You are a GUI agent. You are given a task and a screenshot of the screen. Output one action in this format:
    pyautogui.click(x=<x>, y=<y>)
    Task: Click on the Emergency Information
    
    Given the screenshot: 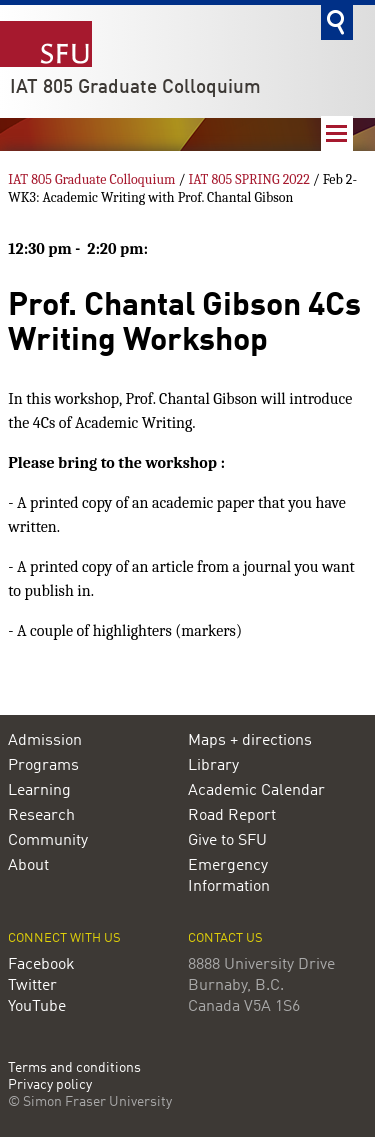 What is the action you would take?
    pyautogui.click(x=229, y=876)
    